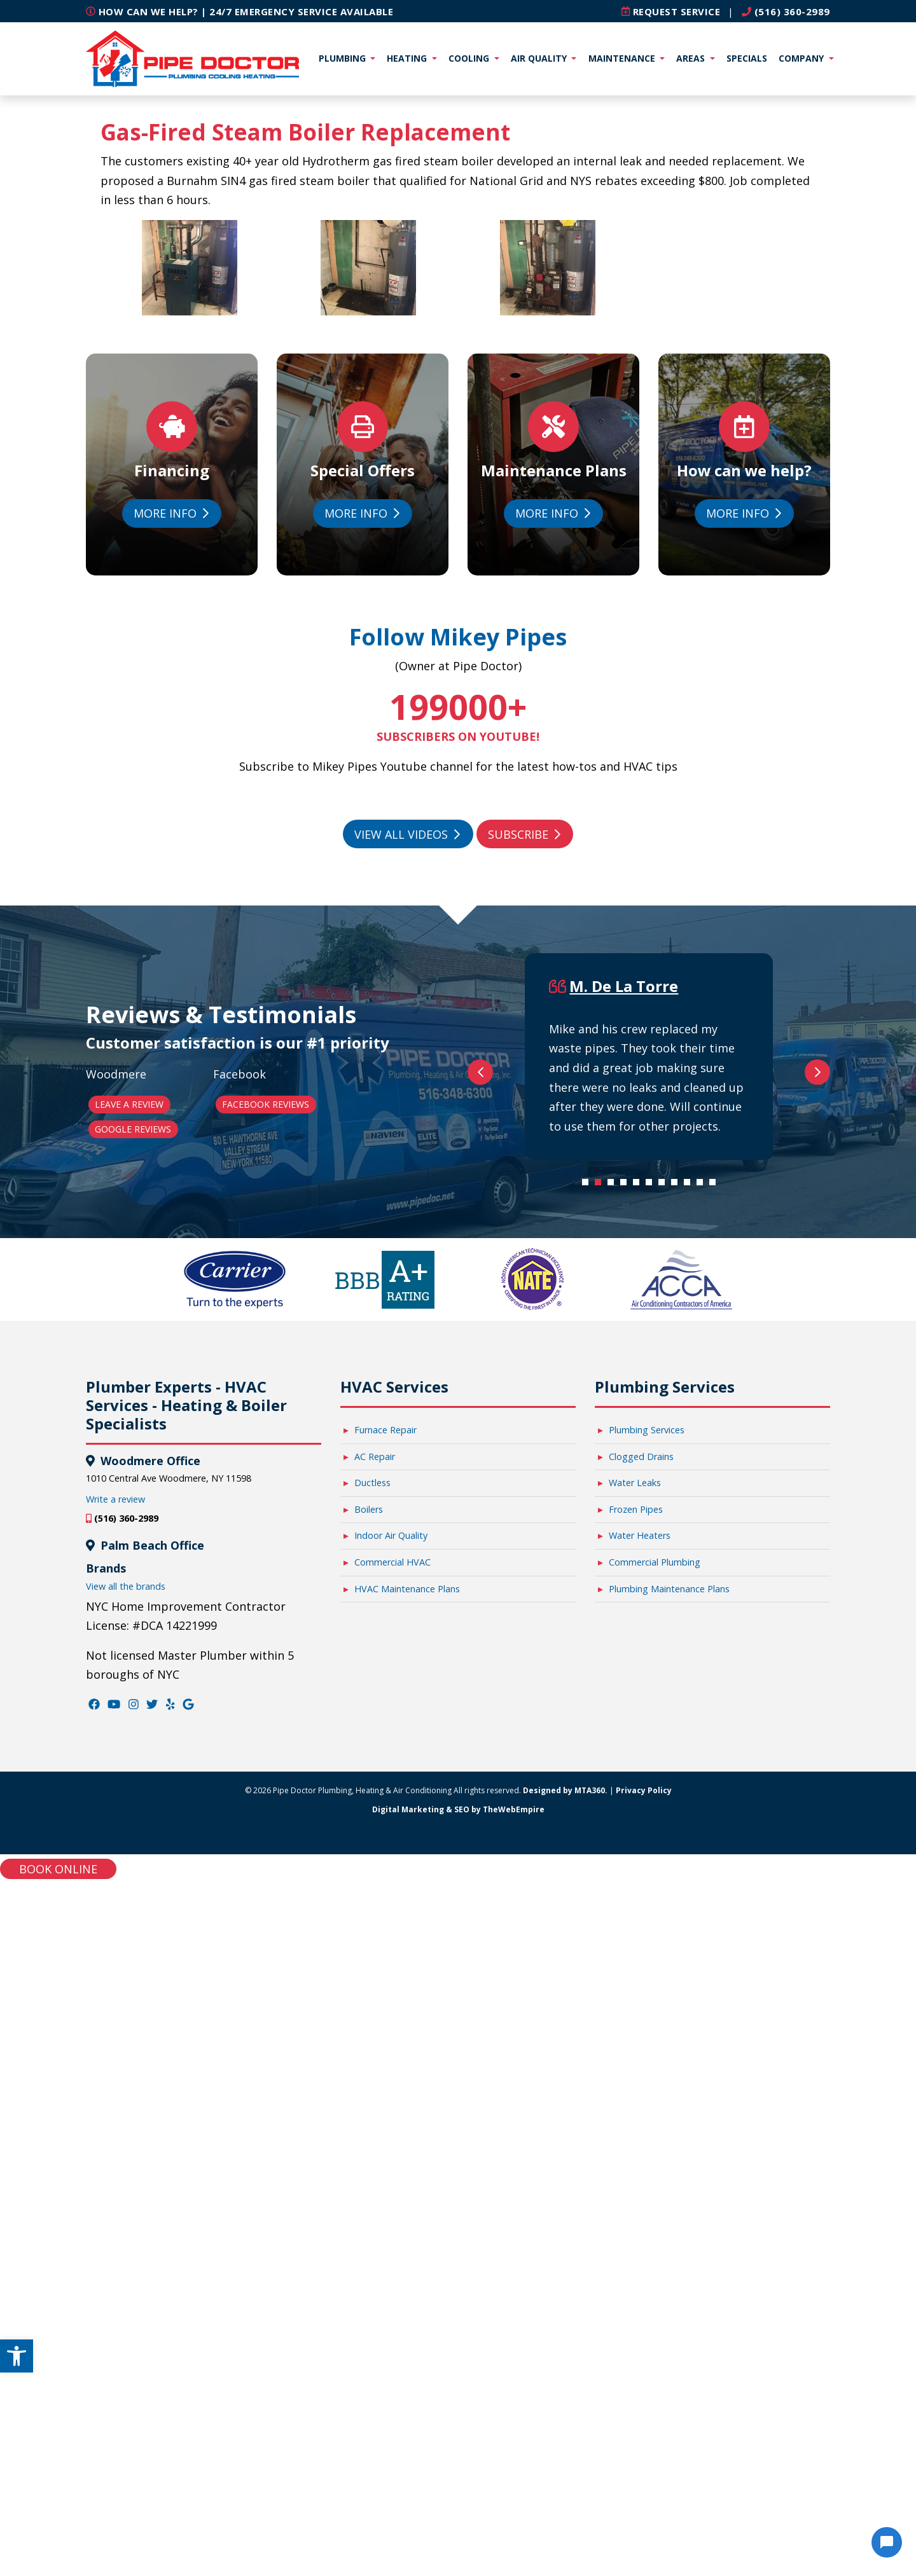 The height and width of the screenshot is (2576, 916). I want to click on AC Repair [link], so click(374, 2152).